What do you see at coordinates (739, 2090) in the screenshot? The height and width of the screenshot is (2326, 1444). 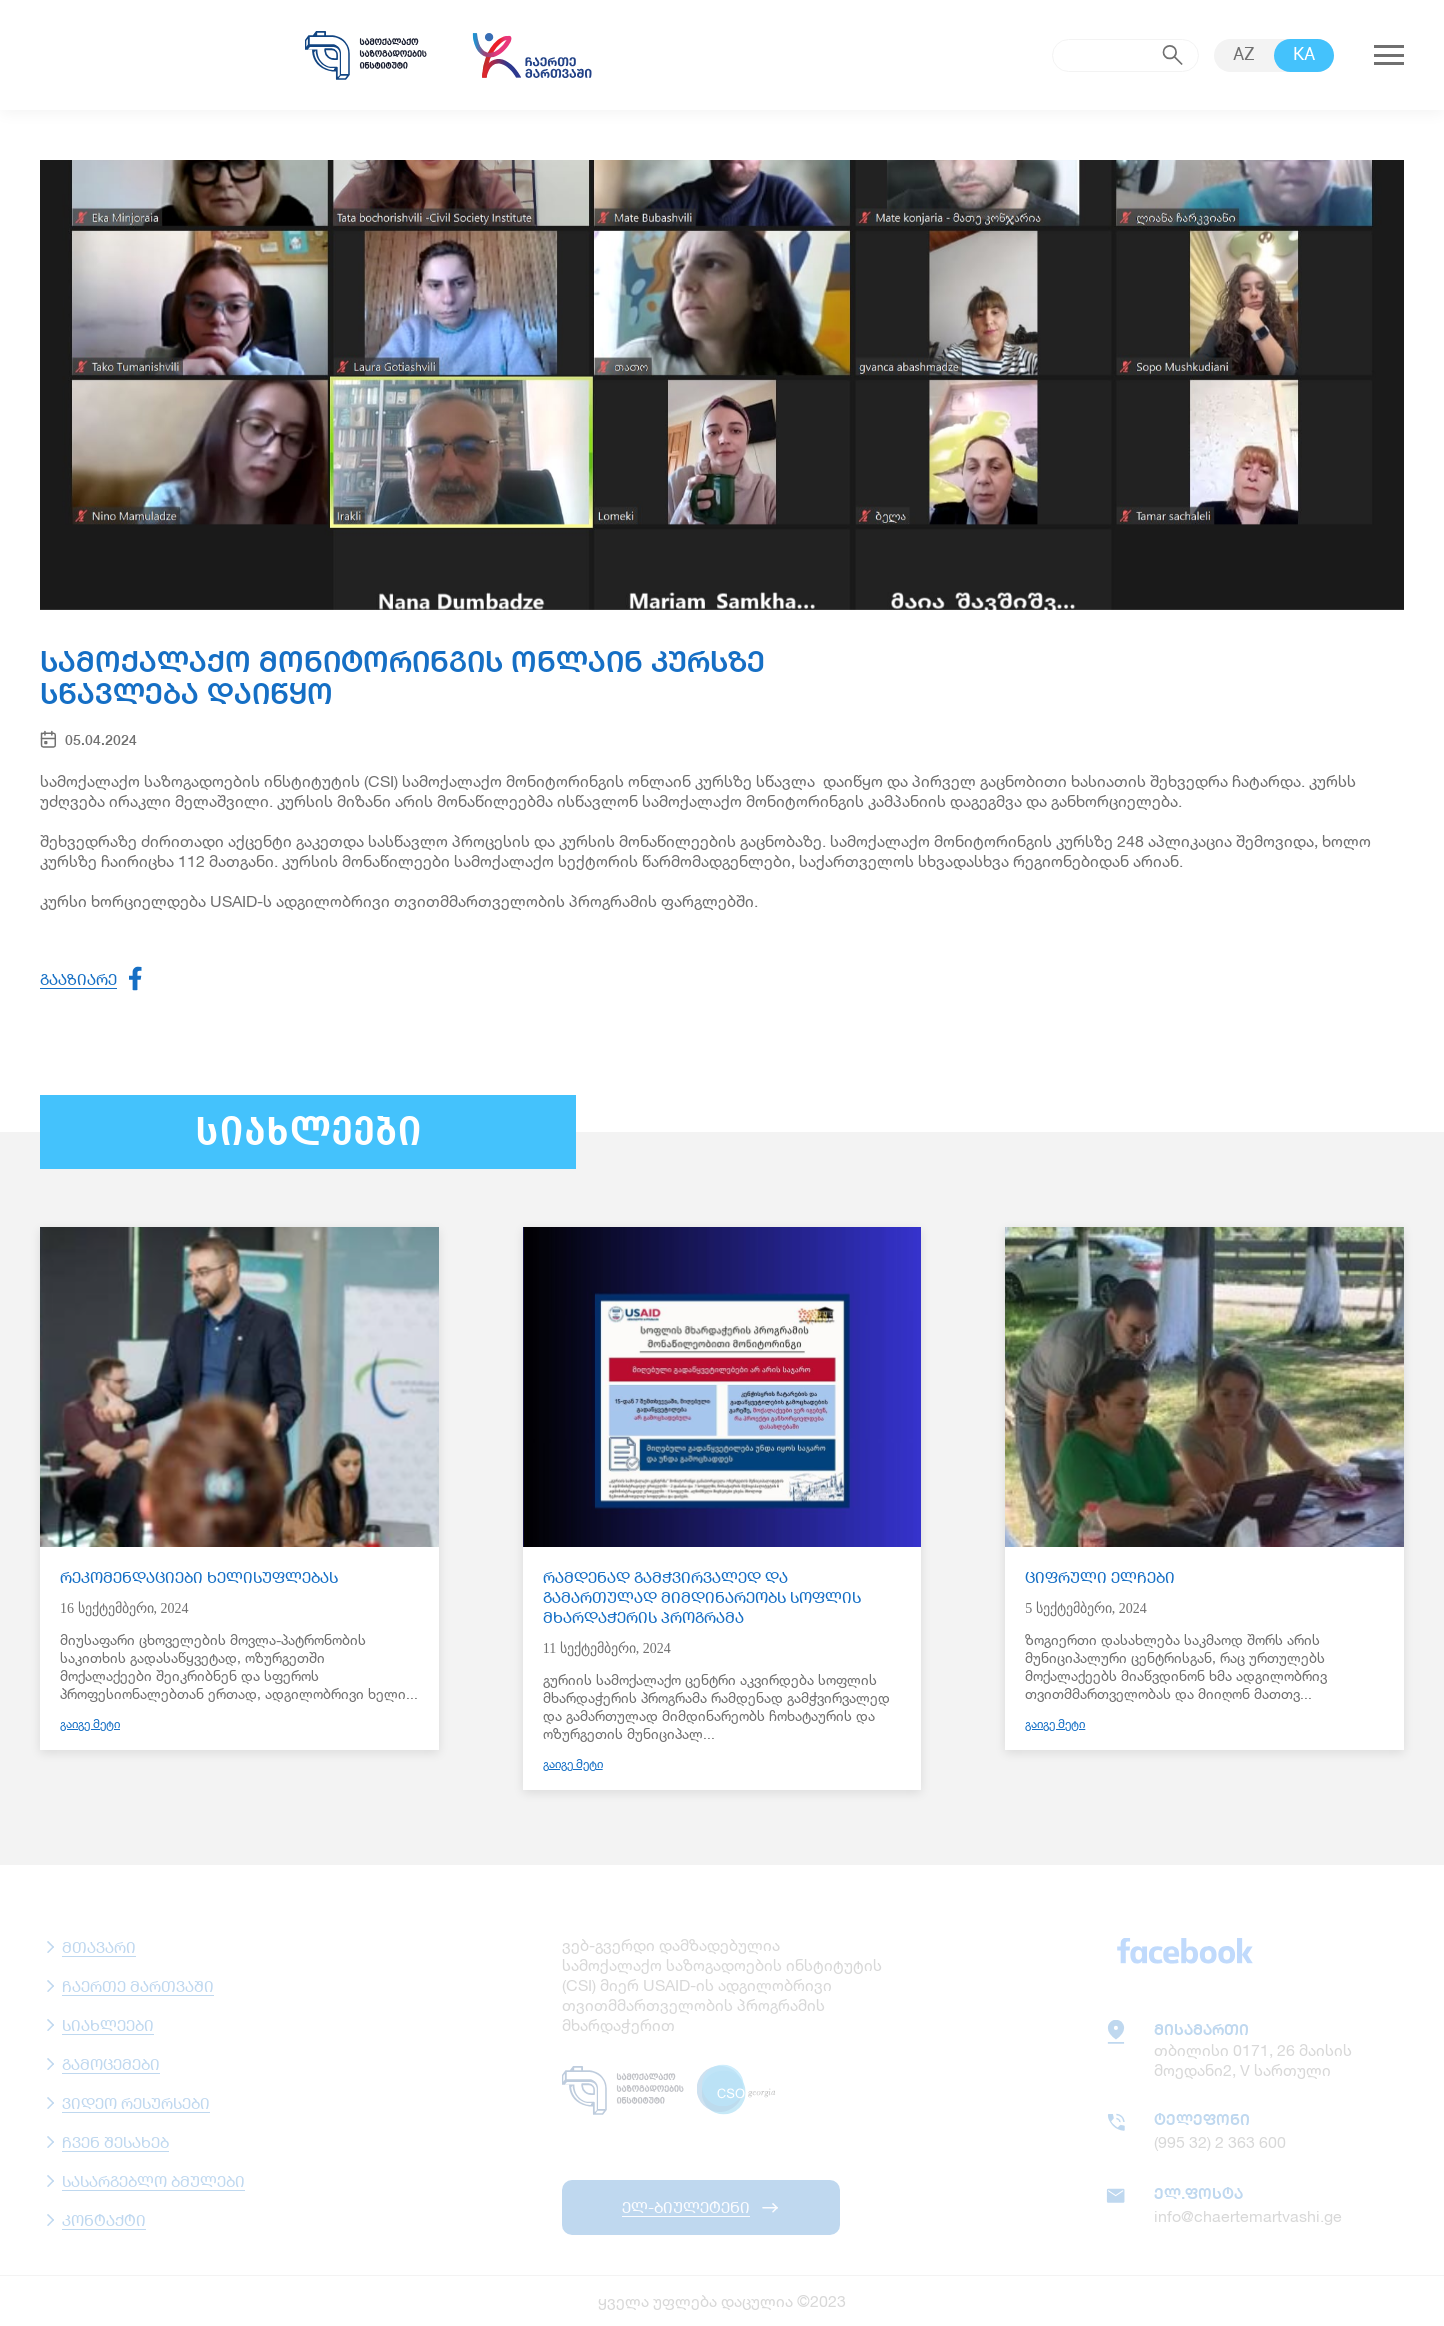 I see `csogeorgia` at bounding box center [739, 2090].